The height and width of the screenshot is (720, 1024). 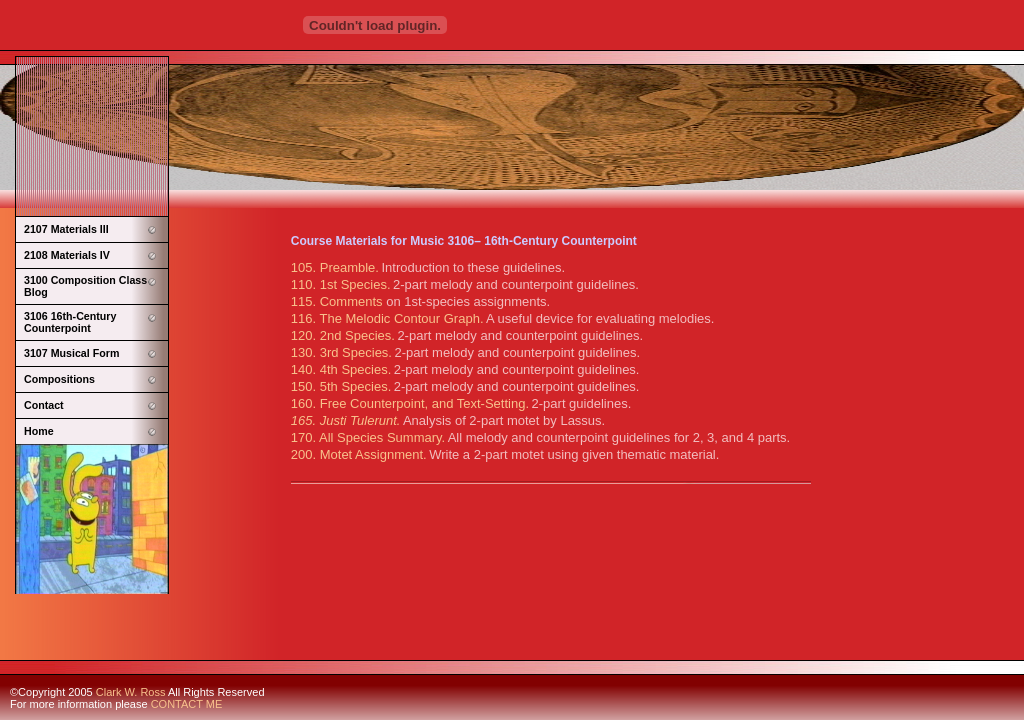 What do you see at coordinates (39, 431) in the screenshot?
I see `Home` at bounding box center [39, 431].